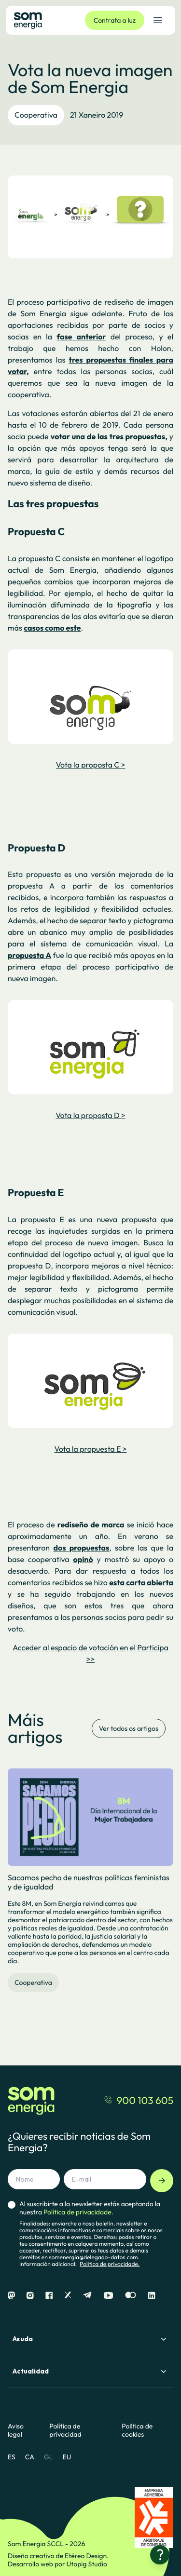 The width and height of the screenshot is (181, 2576). What do you see at coordinates (157, 20) in the screenshot?
I see `[Abrir el menú de navegación]` at bounding box center [157, 20].